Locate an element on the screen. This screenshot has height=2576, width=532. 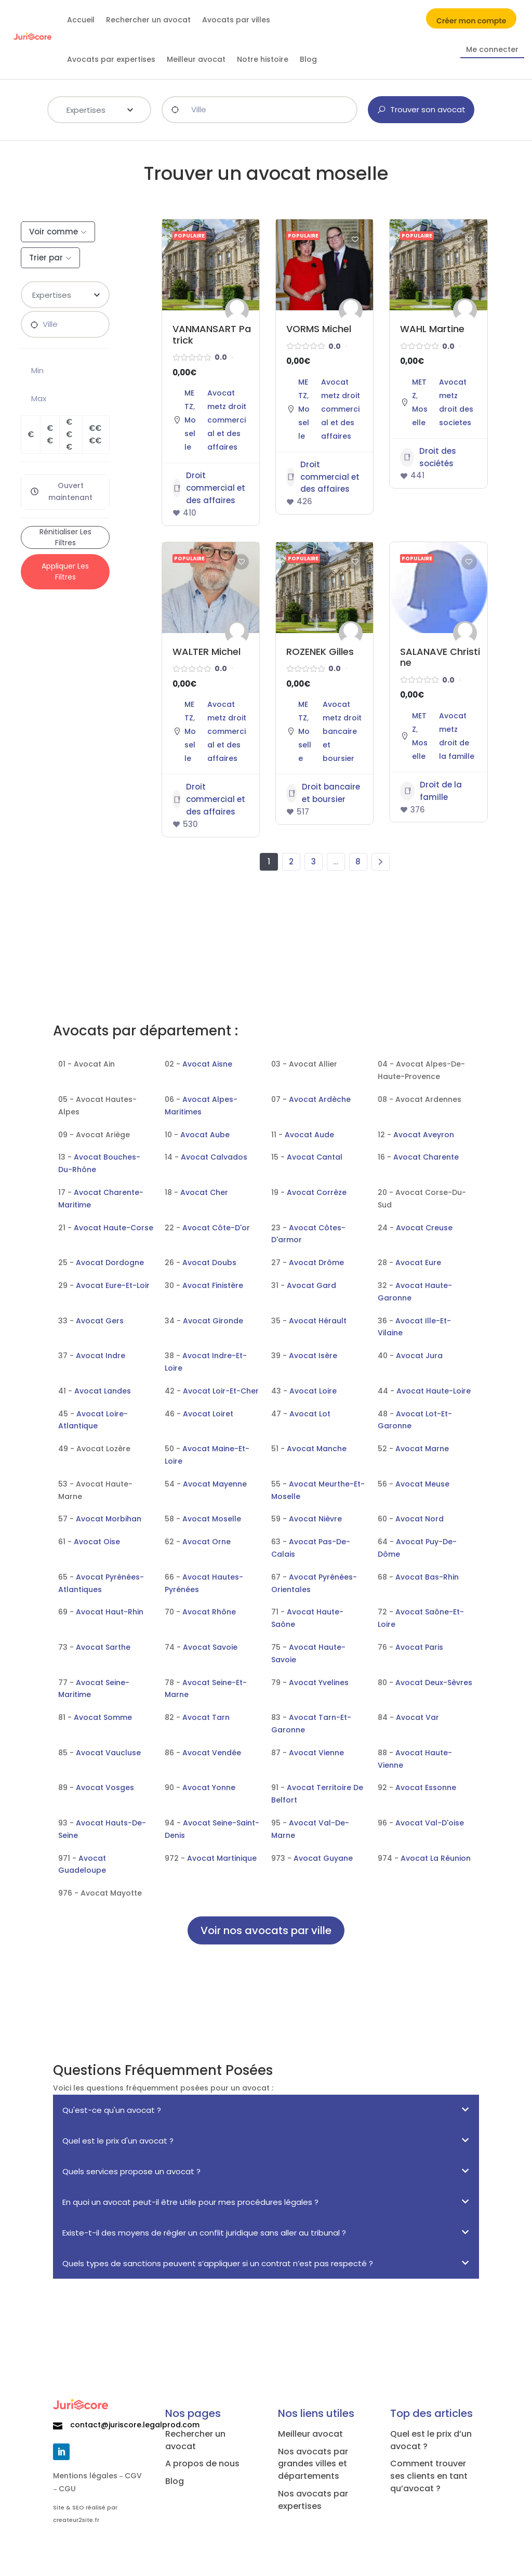
Avocat Yonne is located at coordinates (208, 1787).